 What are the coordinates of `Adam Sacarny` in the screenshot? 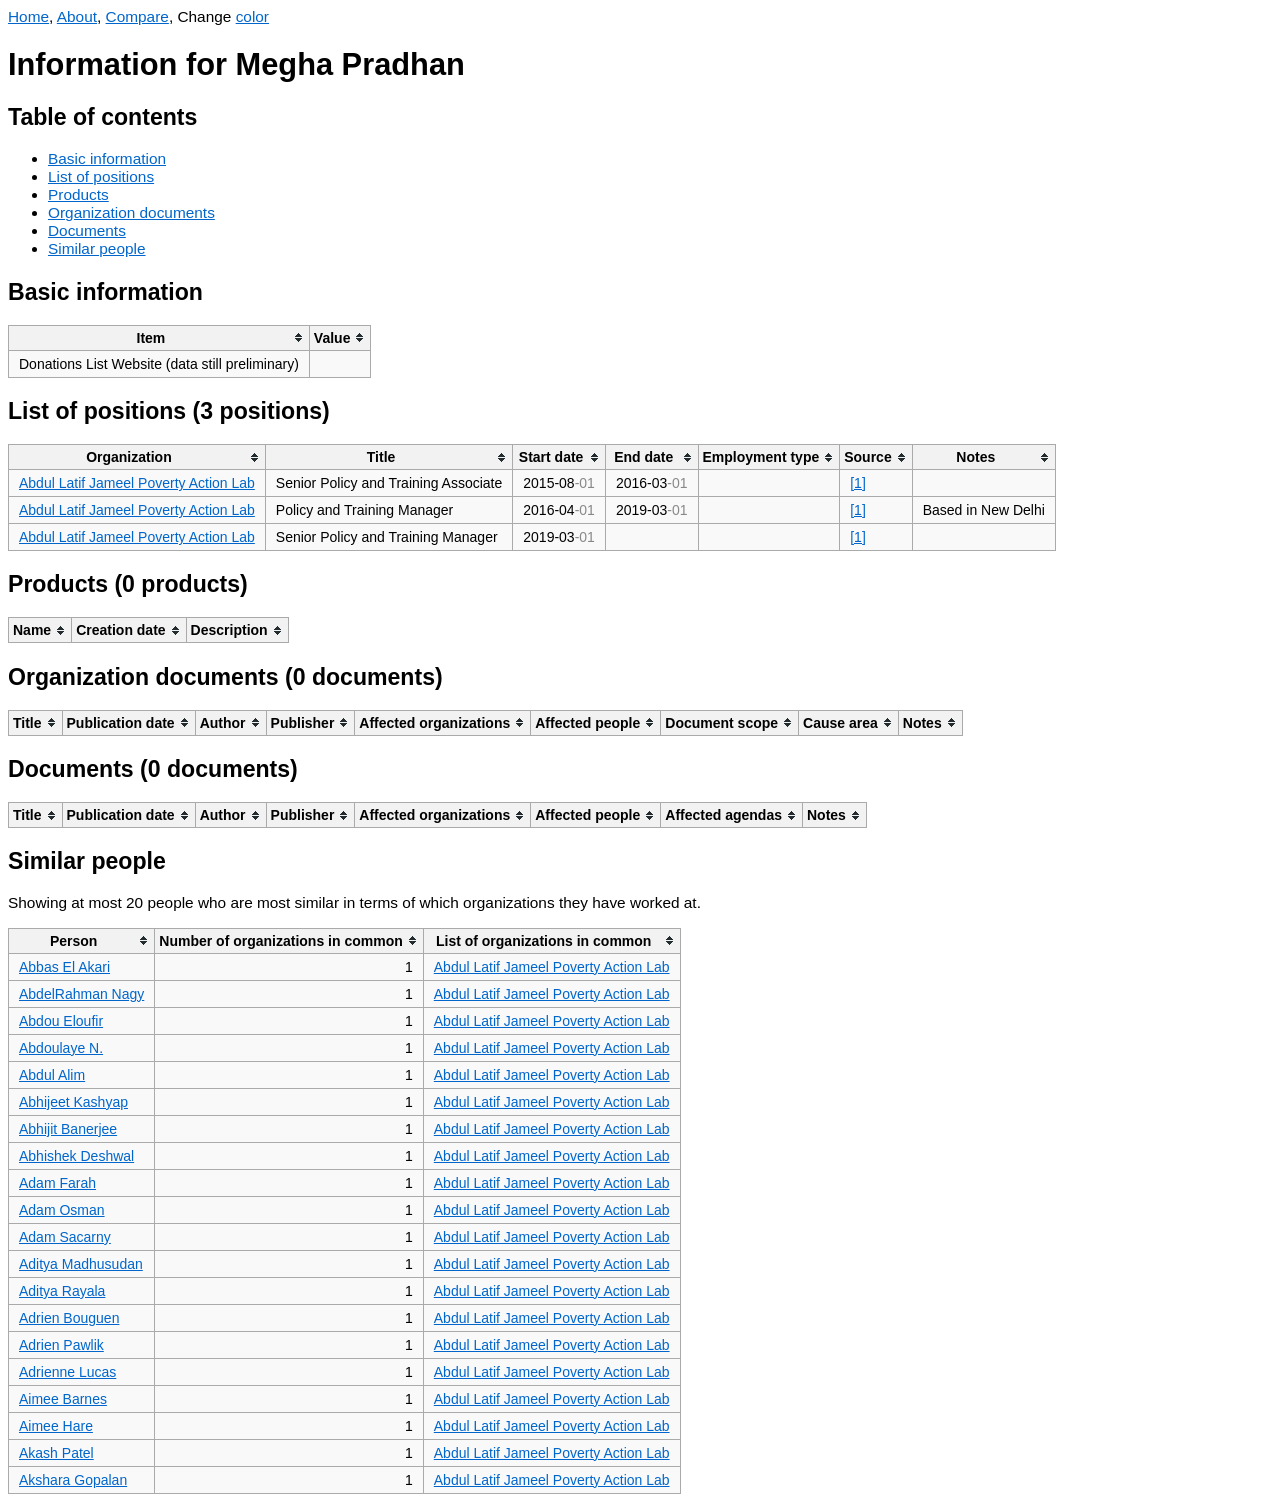 It's located at (65, 1237).